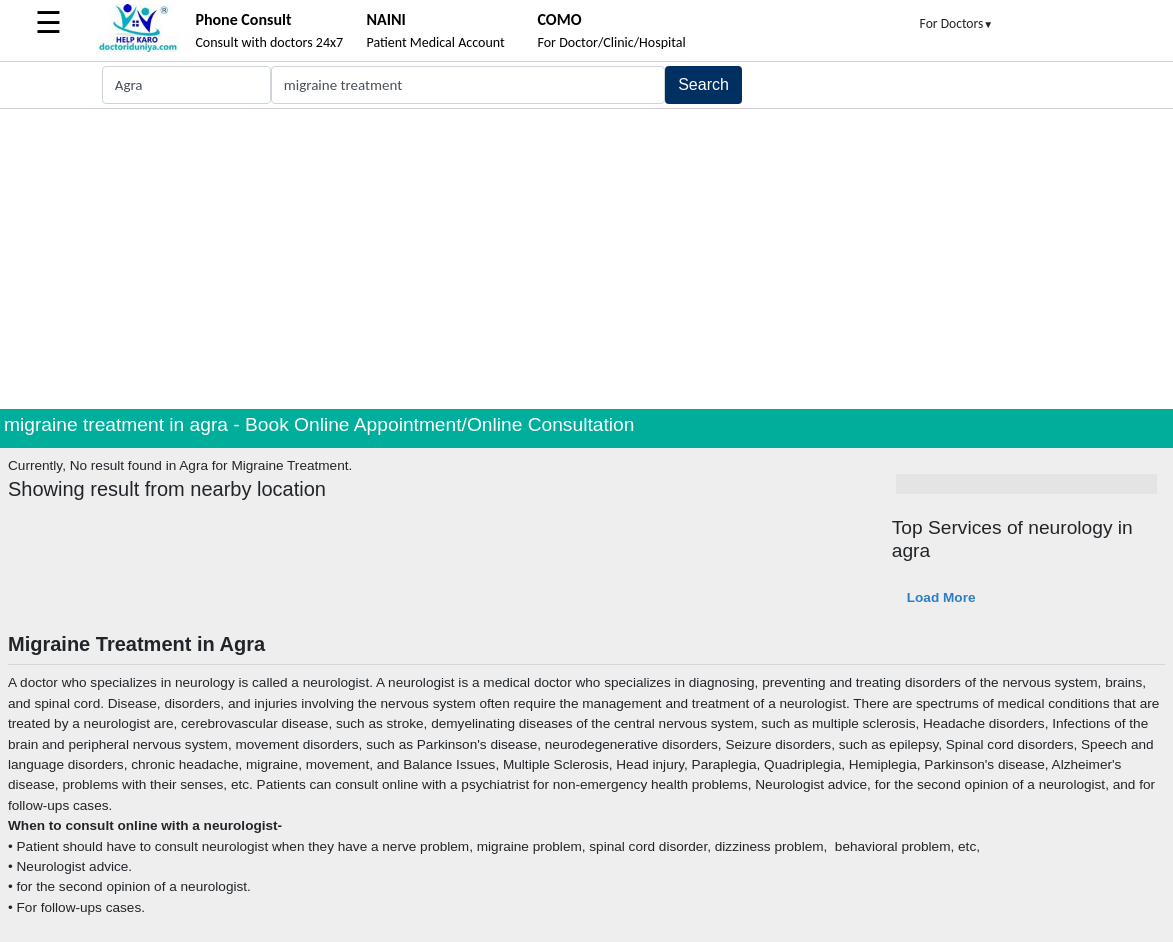  What do you see at coordinates (586, 259) in the screenshot?
I see `[Advertisement]` at bounding box center [586, 259].